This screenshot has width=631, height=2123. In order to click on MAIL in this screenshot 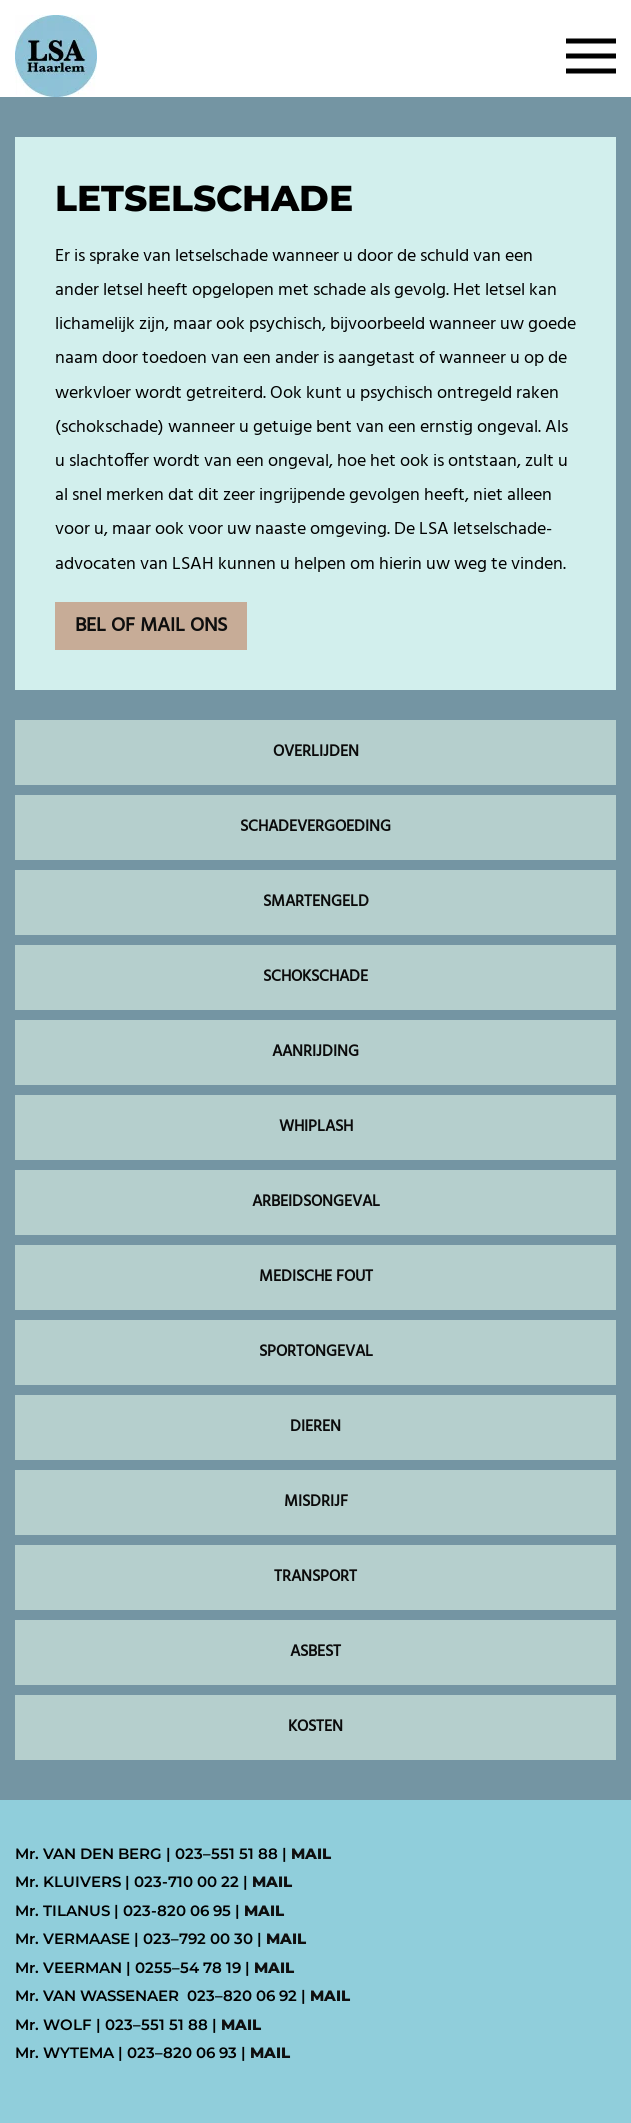, I will do `click(311, 1853)`.